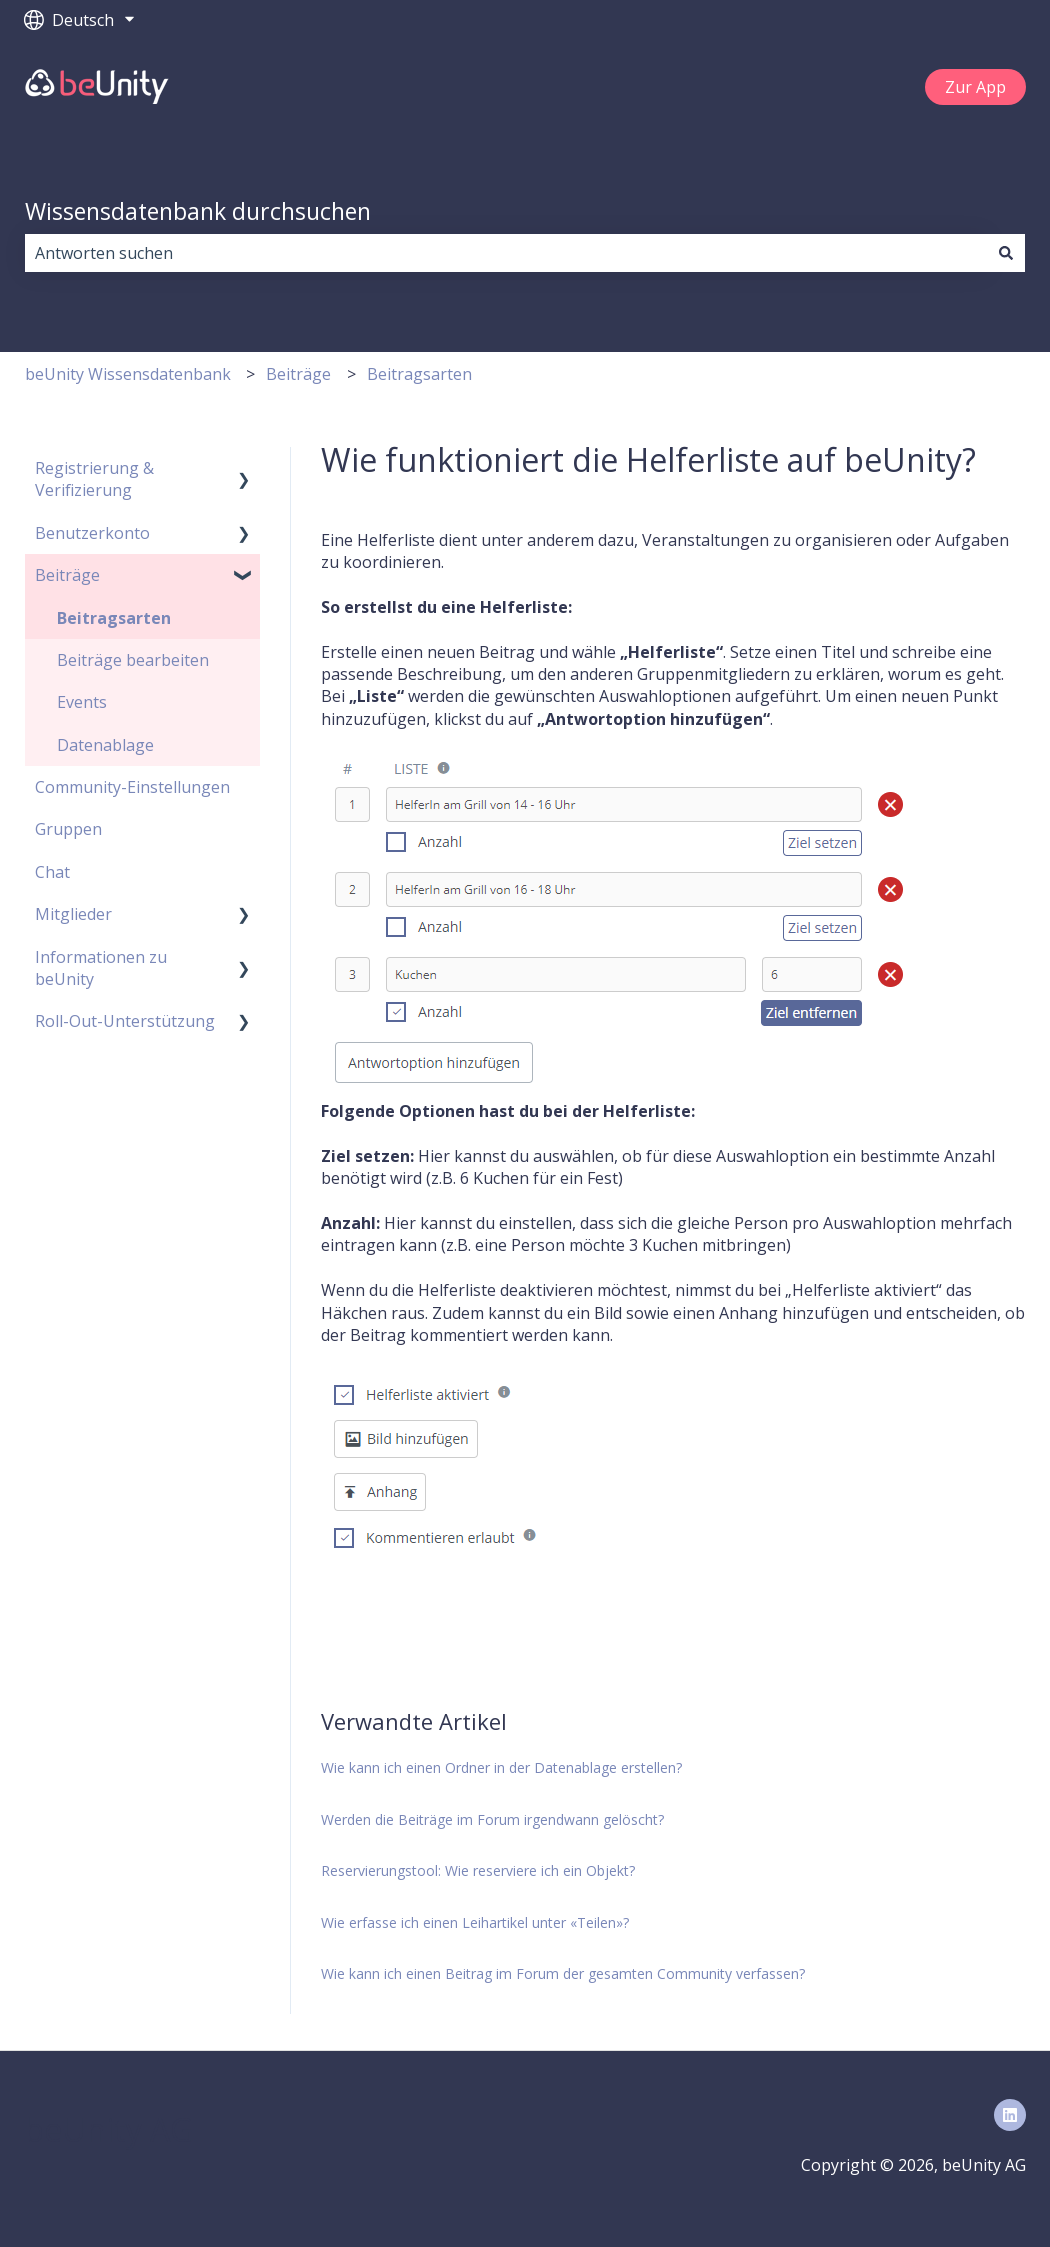 Image resolution: width=1050 pixels, height=2247 pixels. What do you see at coordinates (419, 374) in the screenshot?
I see `Beitragsarten` at bounding box center [419, 374].